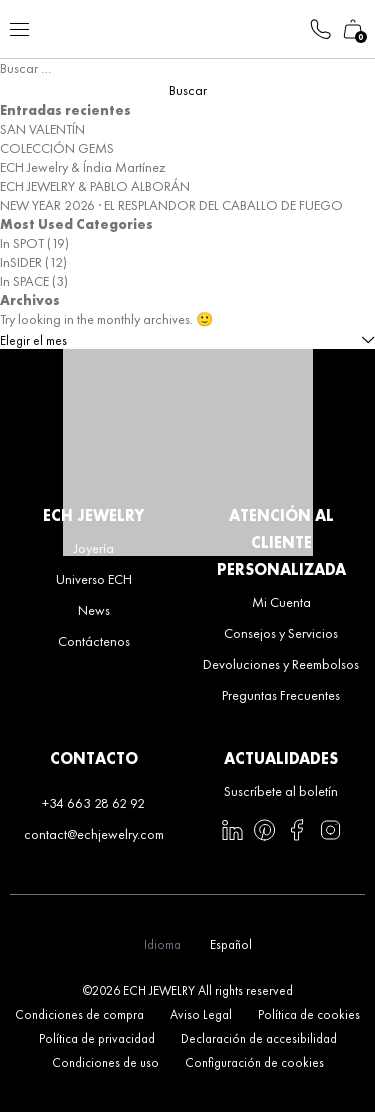  Describe the element at coordinates (281, 633) in the screenshot. I see `Consejos y Servicios` at that location.